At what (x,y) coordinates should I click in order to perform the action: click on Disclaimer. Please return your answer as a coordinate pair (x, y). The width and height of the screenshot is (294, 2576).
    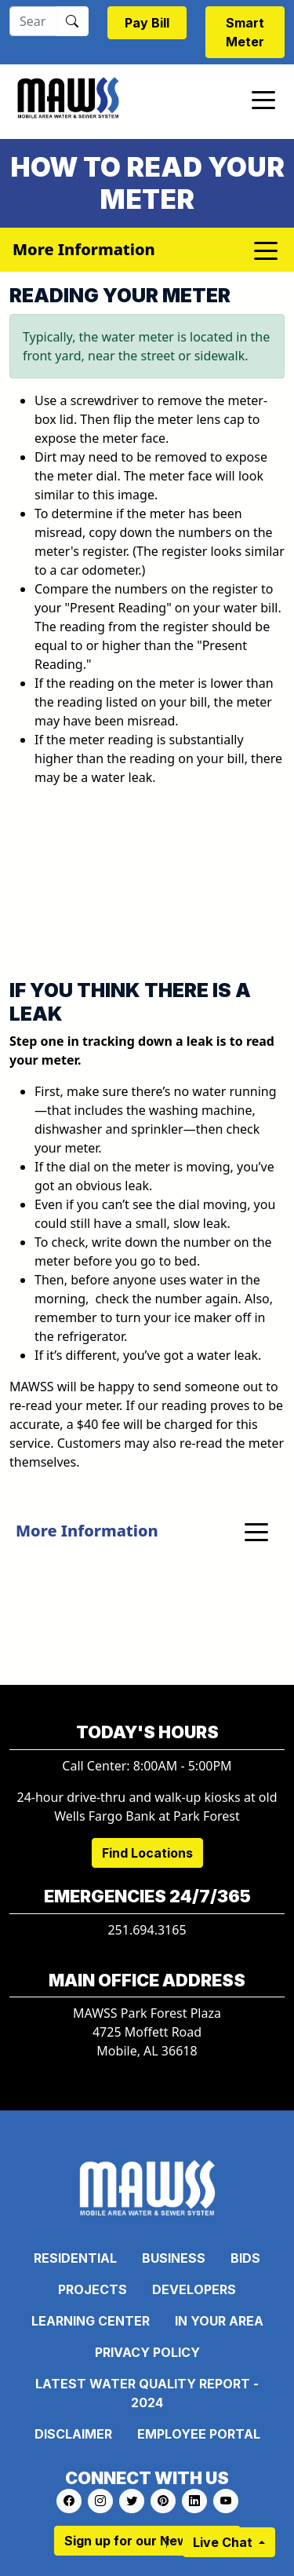
    Looking at the image, I should click on (73, 2434).